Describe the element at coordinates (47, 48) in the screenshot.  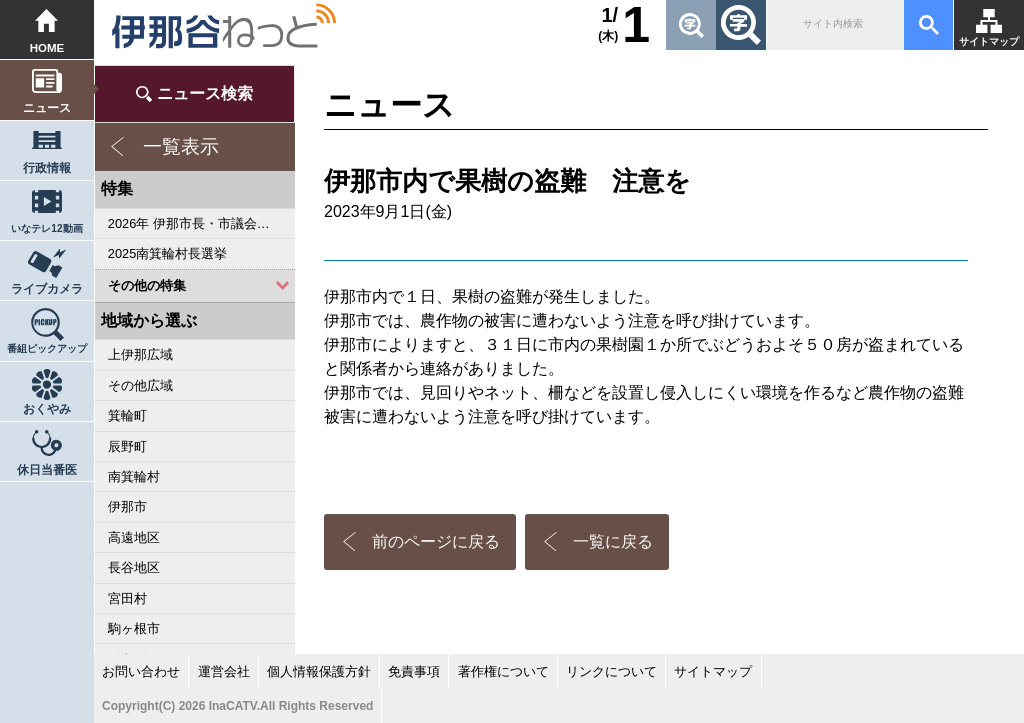
I see `HOME` at that location.